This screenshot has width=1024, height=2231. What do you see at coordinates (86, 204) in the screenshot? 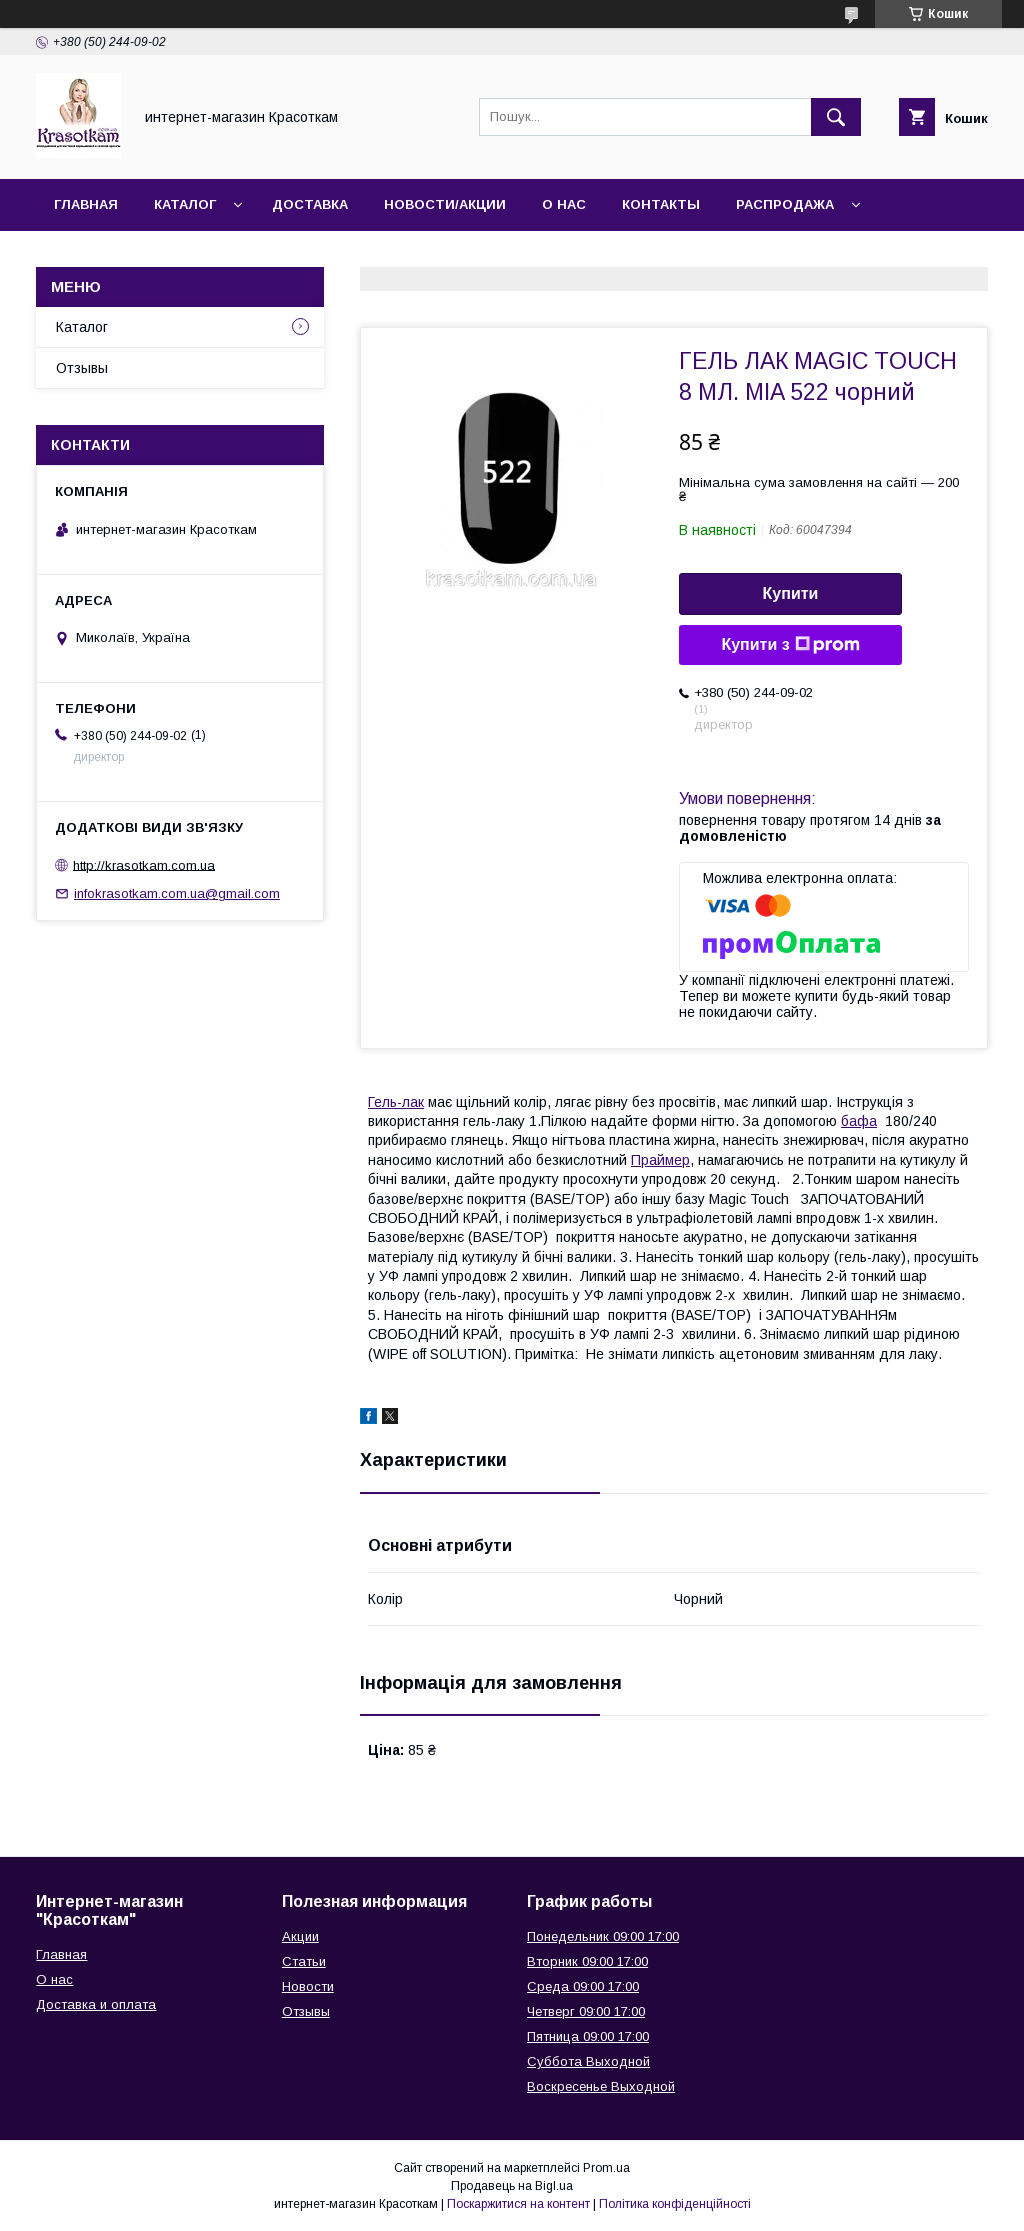
I see `Главная` at bounding box center [86, 204].